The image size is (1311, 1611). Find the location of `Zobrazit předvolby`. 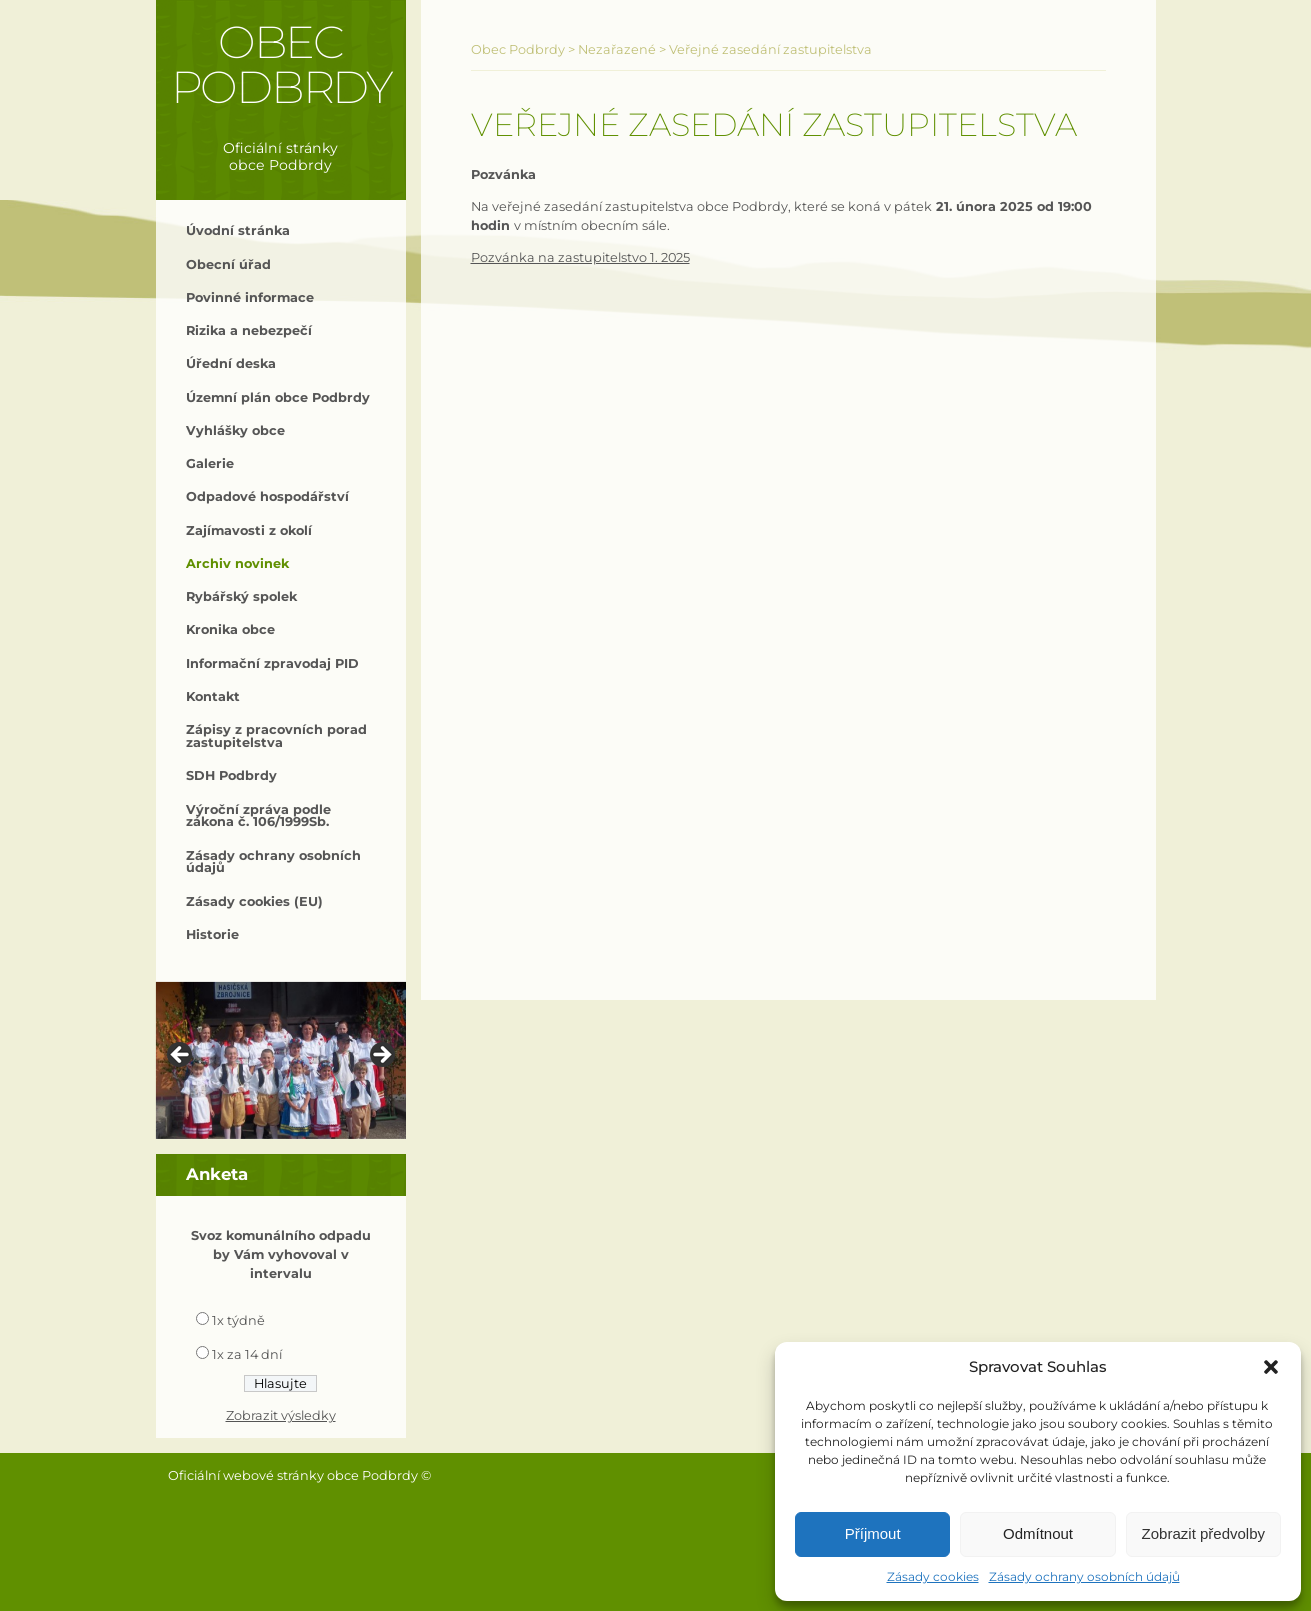

Zobrazit předvolby is located at coordinates (1203, 1533).